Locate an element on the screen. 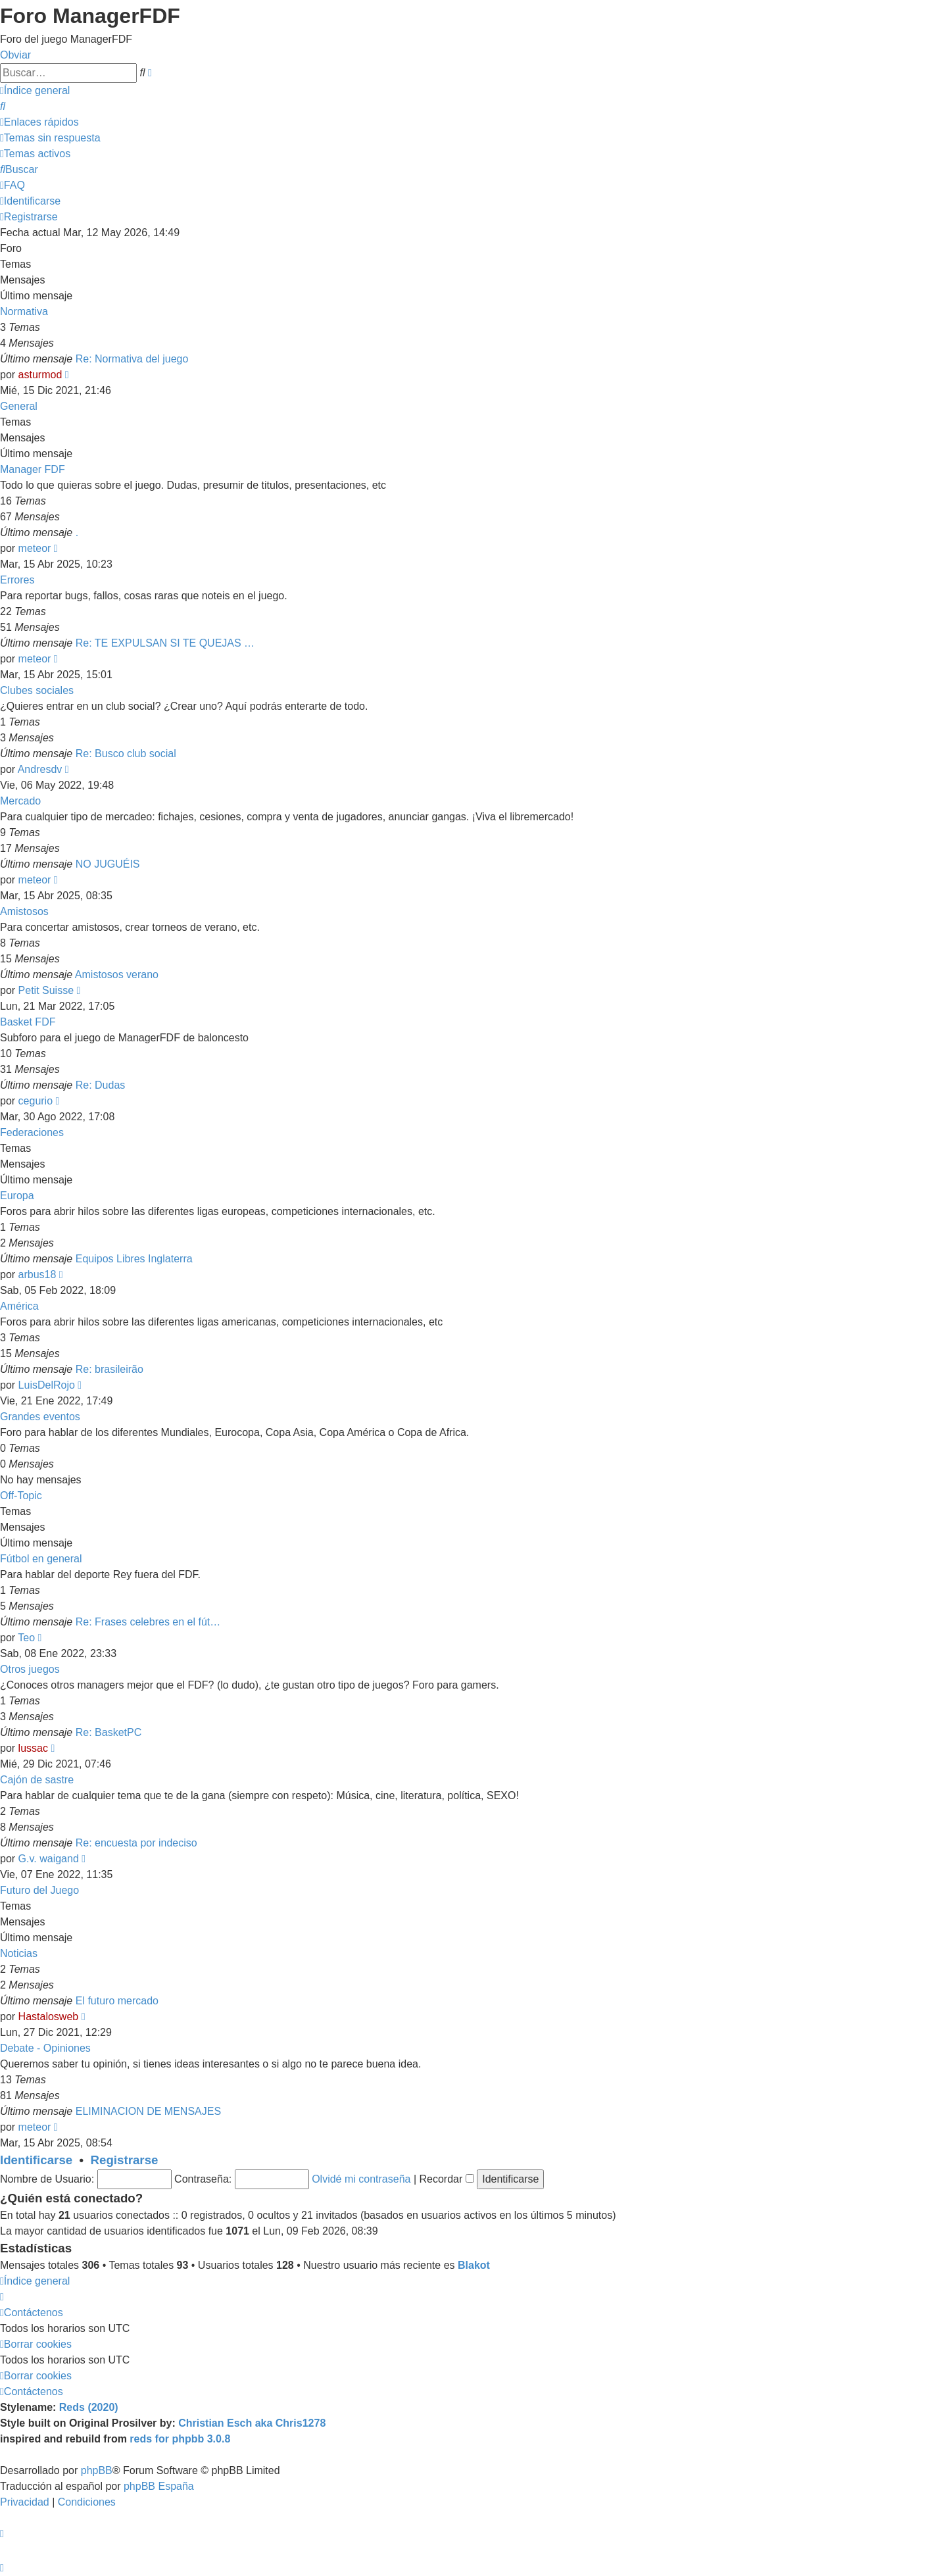 Image resolution: width=947 pixels, height=2576 pixels. Noticias is located at coordinates (18, 1953).